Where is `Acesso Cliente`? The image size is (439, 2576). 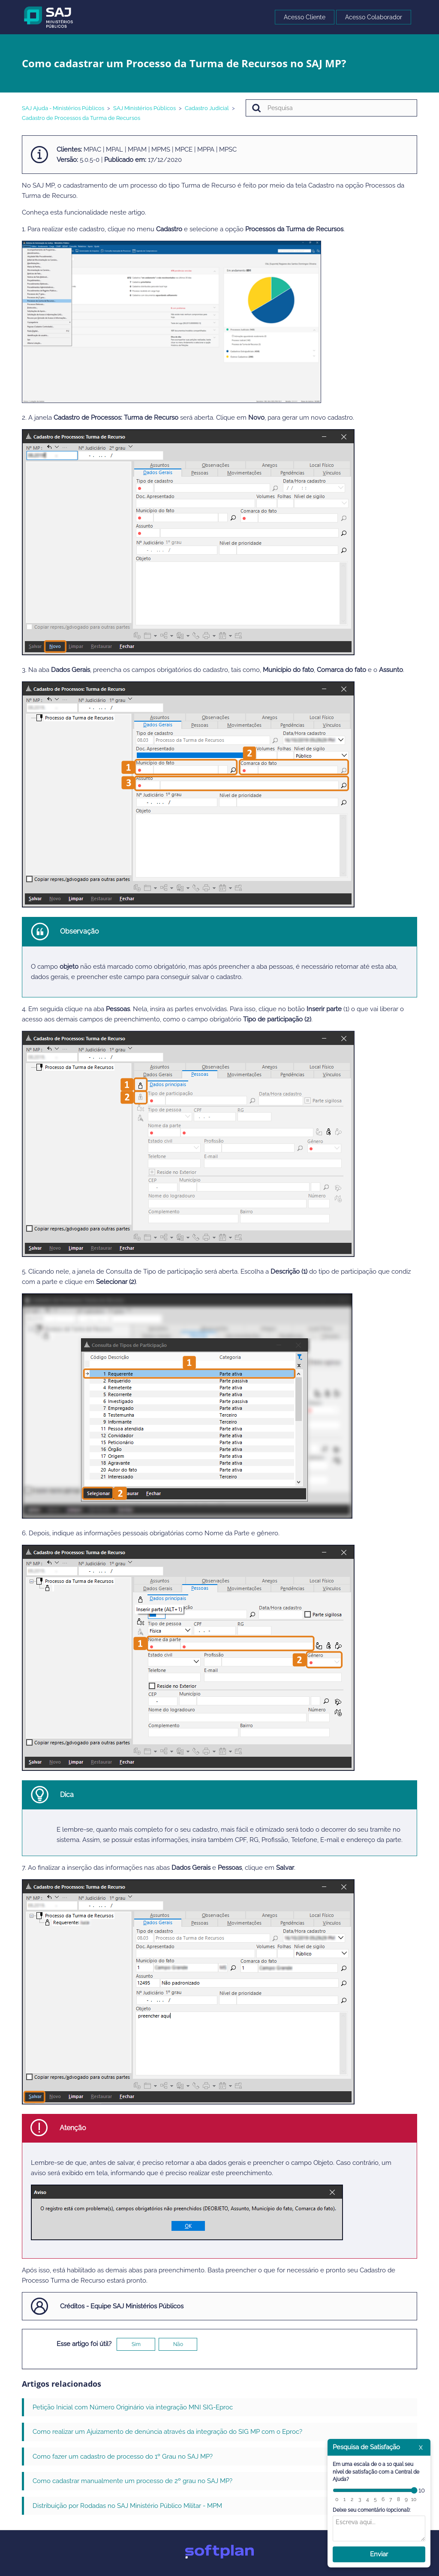
Acesso Cliente is located at coordinates (304, 17).